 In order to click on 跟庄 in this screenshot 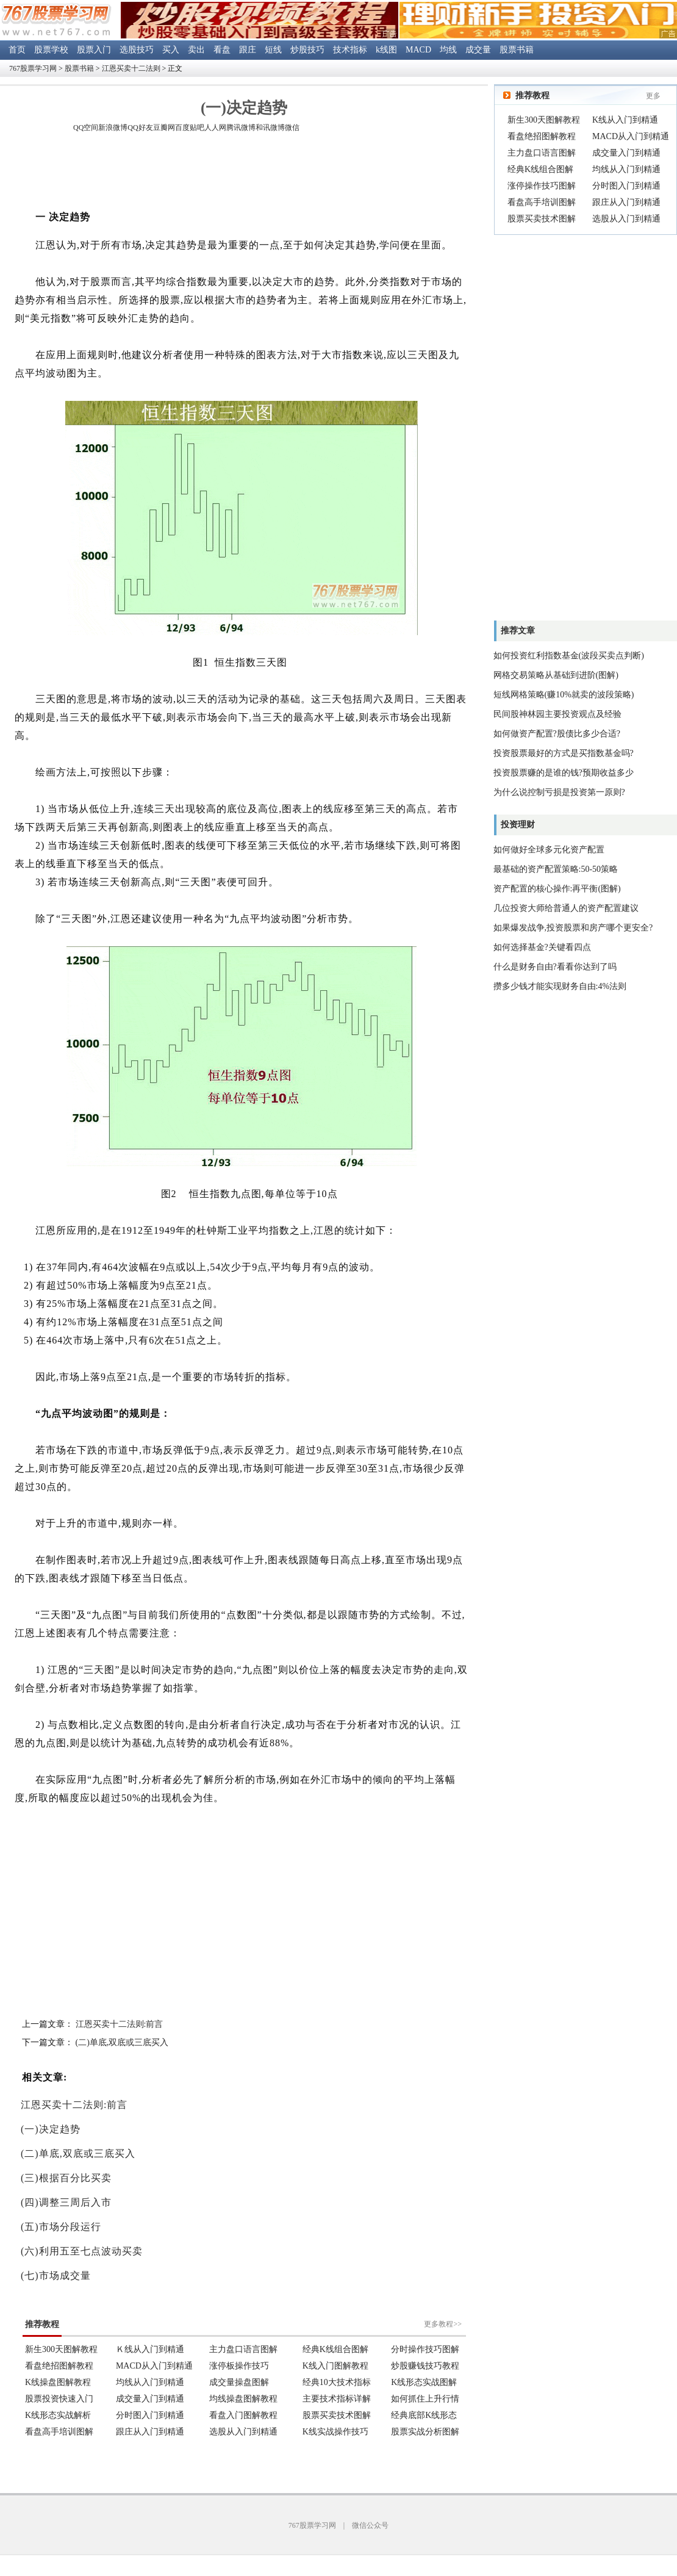, I will do `click(247, 49)`.